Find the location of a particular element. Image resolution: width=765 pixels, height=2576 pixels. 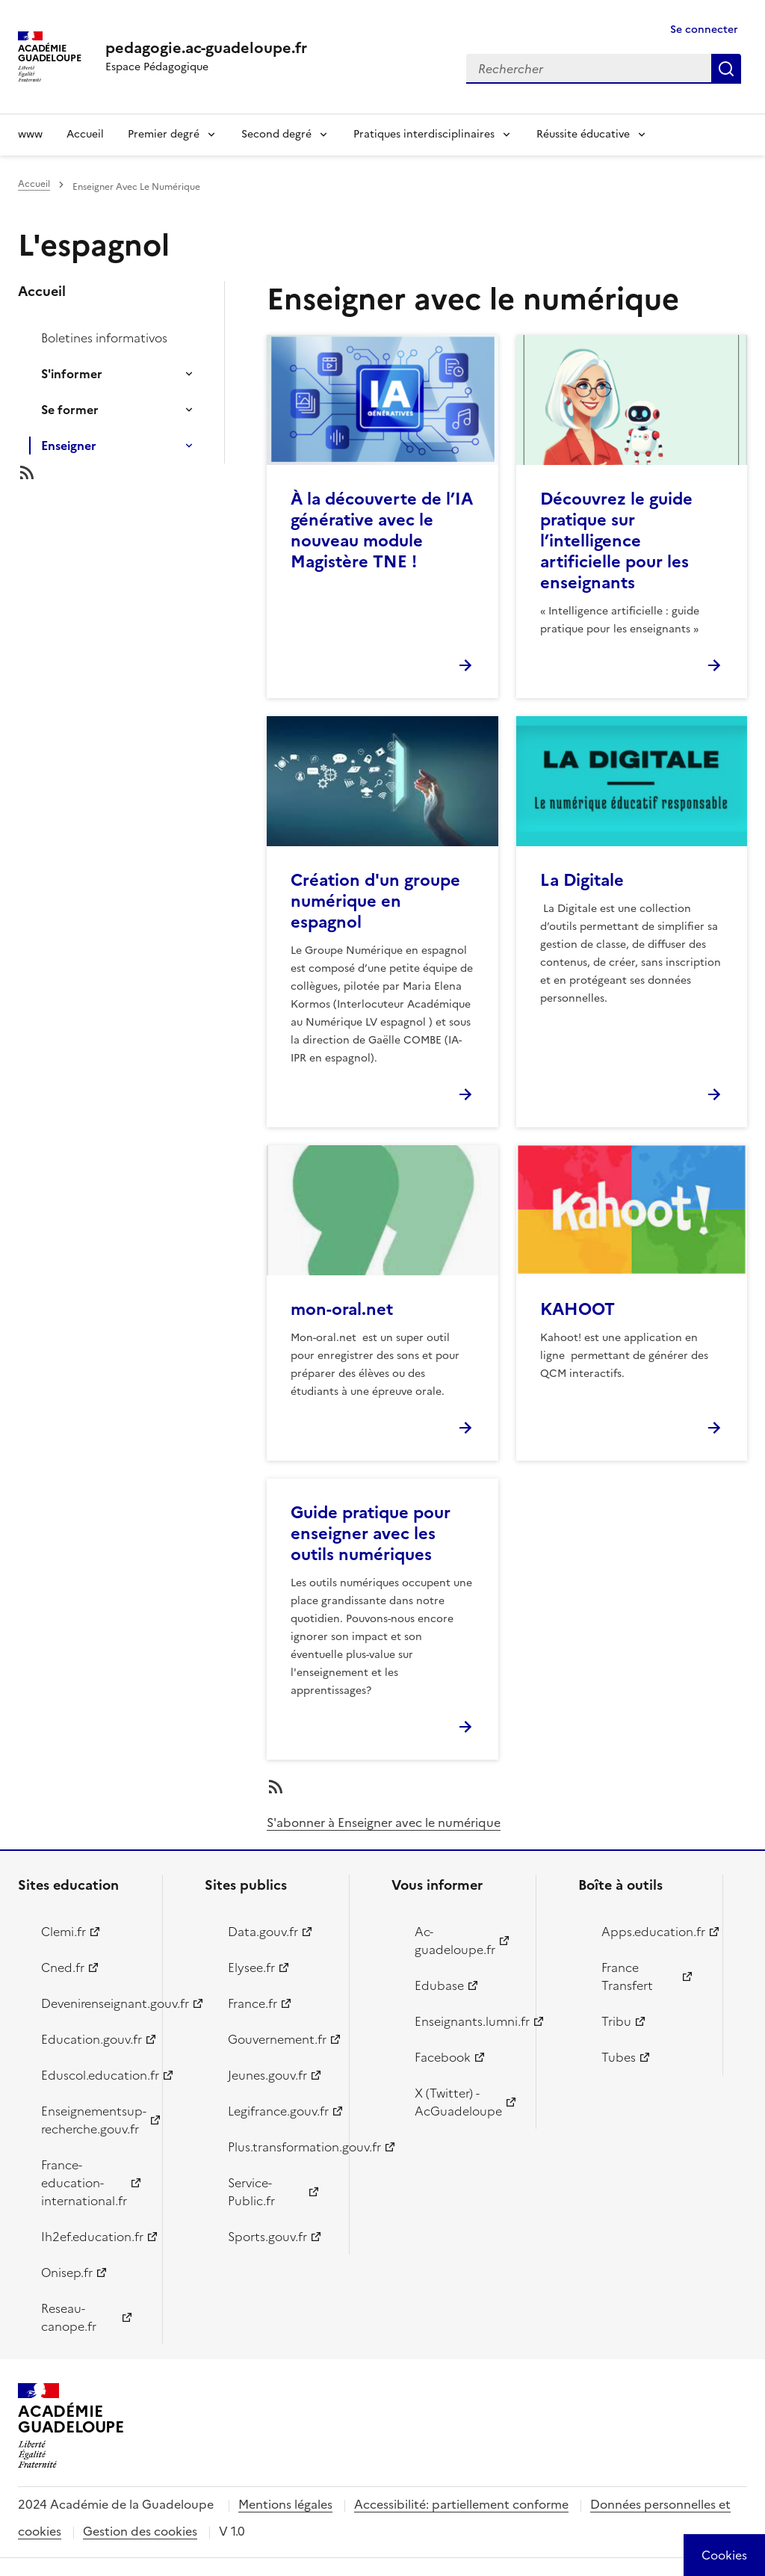

KAHOOT is located at coordinates (577, 1309).